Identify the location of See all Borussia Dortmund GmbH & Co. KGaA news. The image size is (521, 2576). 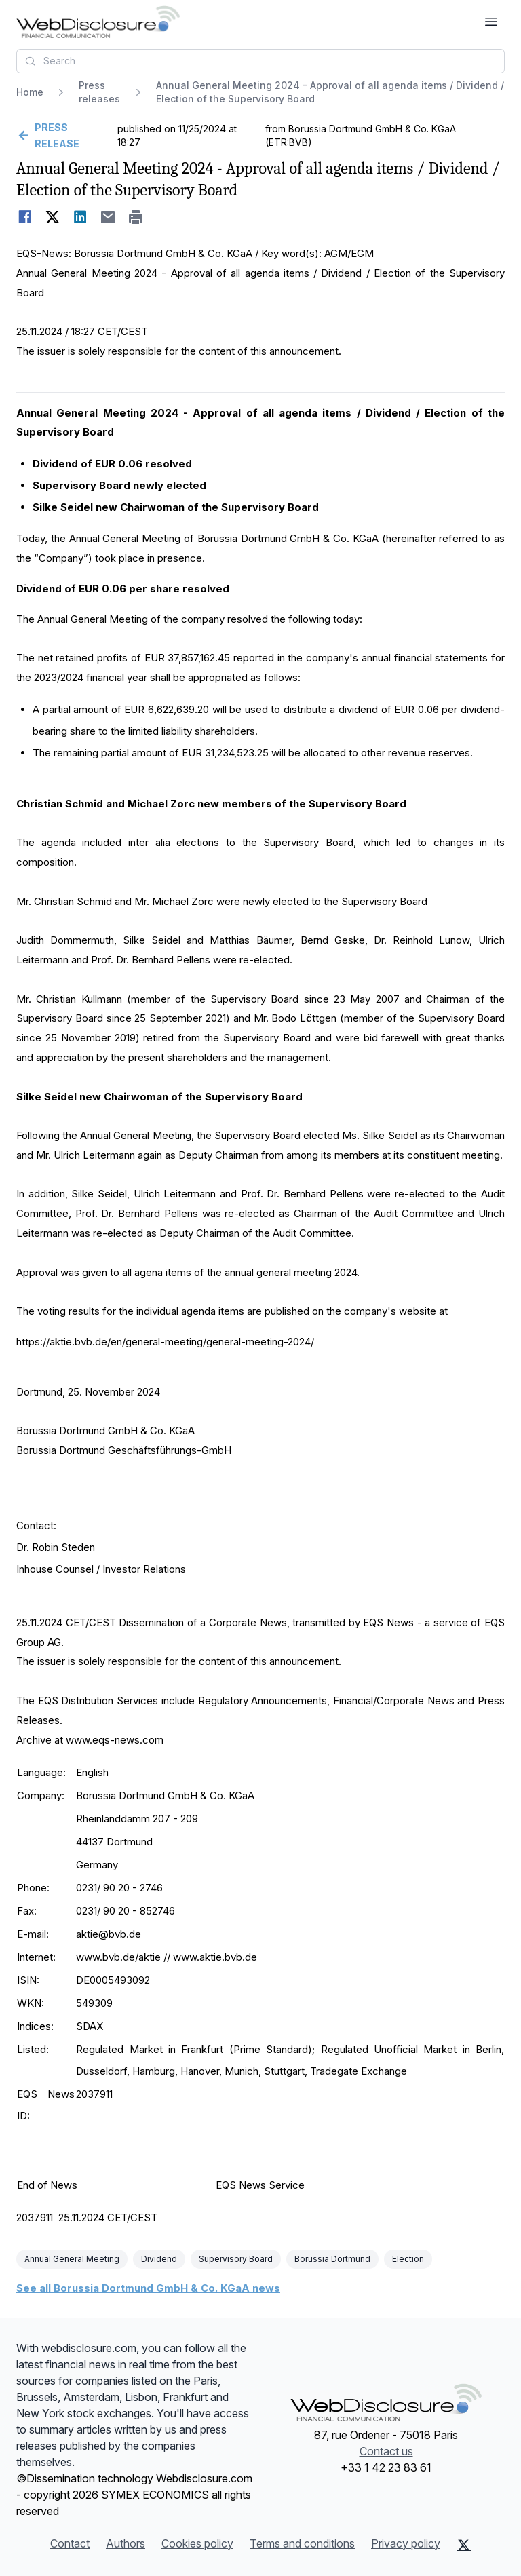
(148, 2288).